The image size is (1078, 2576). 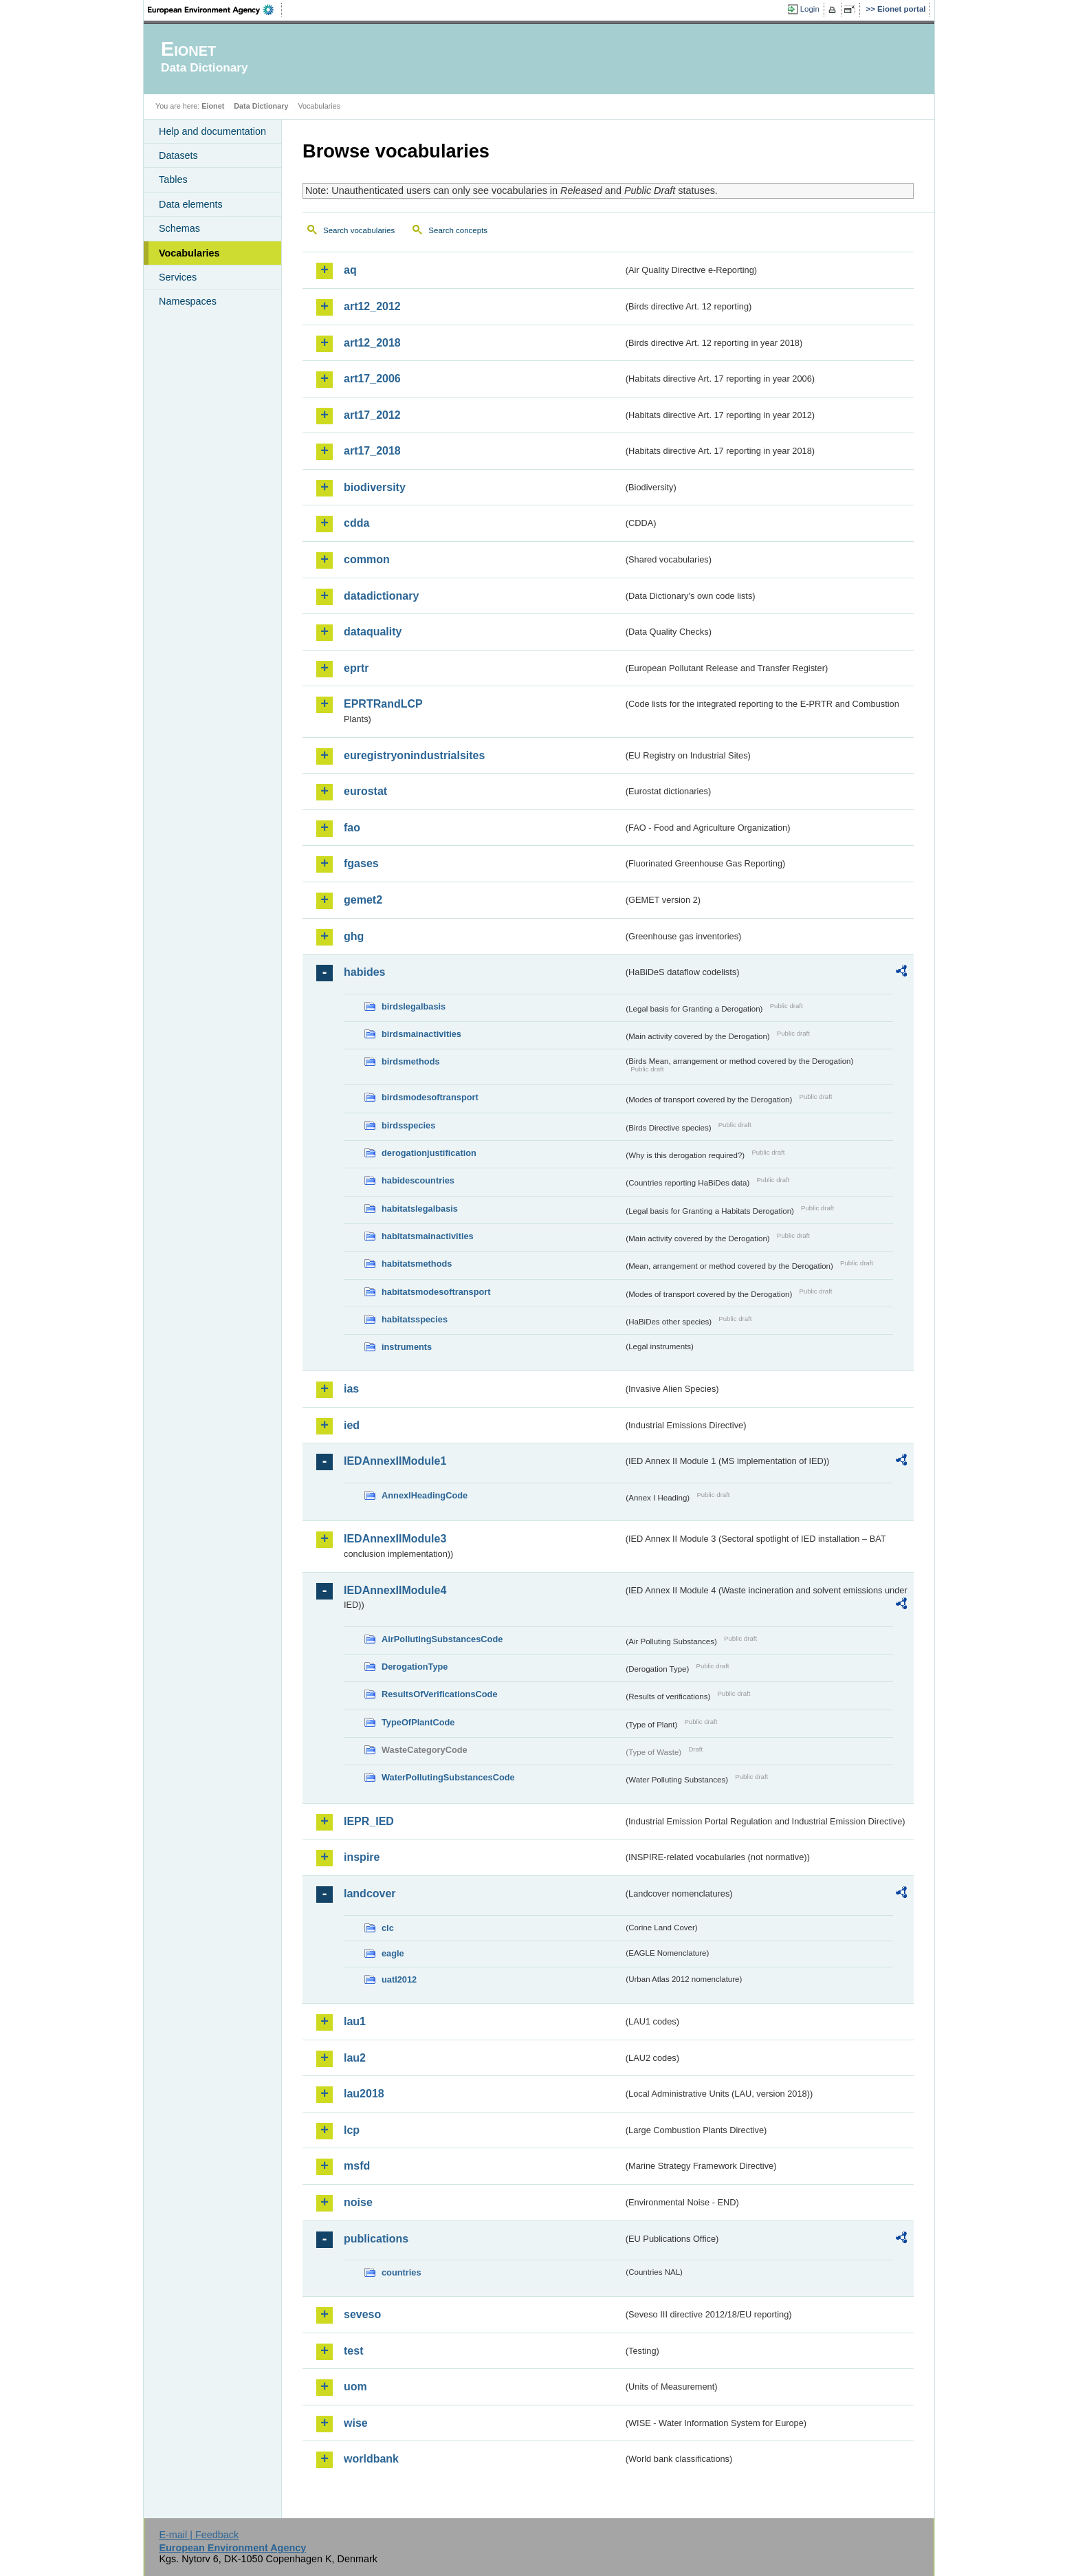 What do you see at coordinates (179, 228) in the screenshot?
I see `Schemas` at bounding box center [179, 228].